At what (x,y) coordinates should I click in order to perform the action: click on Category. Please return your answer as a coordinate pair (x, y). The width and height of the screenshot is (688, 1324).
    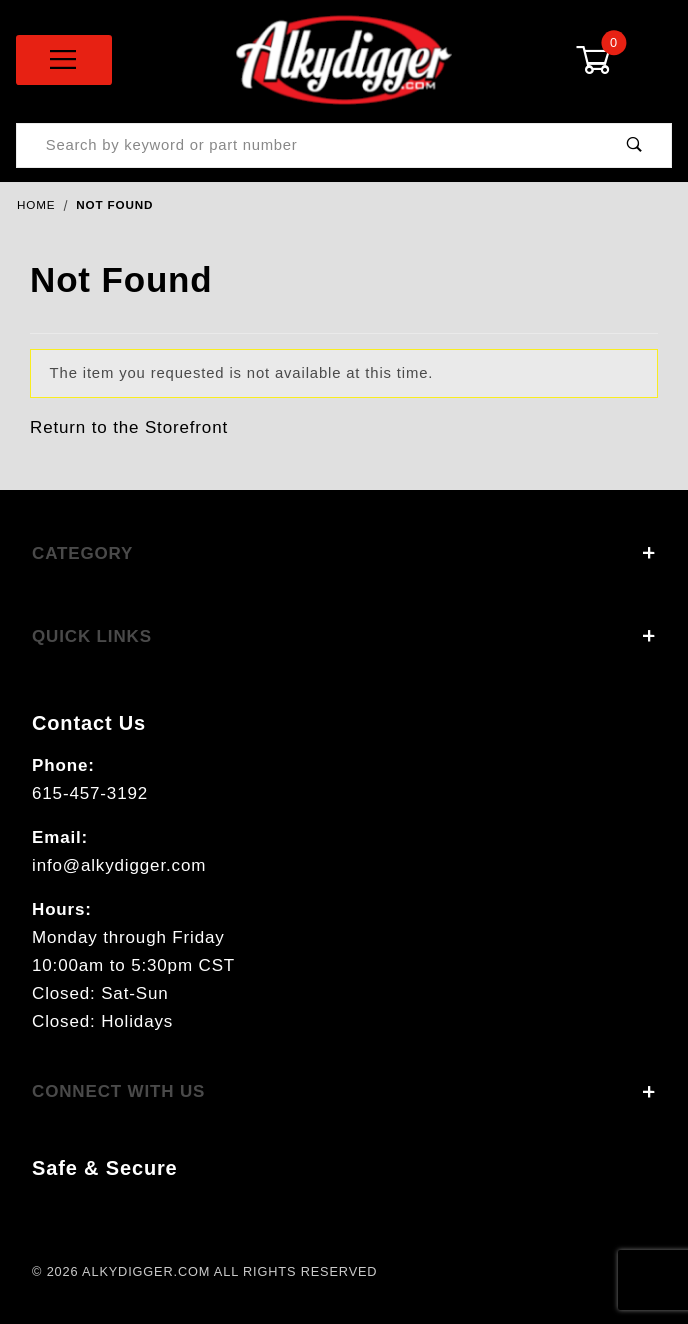
    Looking at the image, I should click on (344, 553).